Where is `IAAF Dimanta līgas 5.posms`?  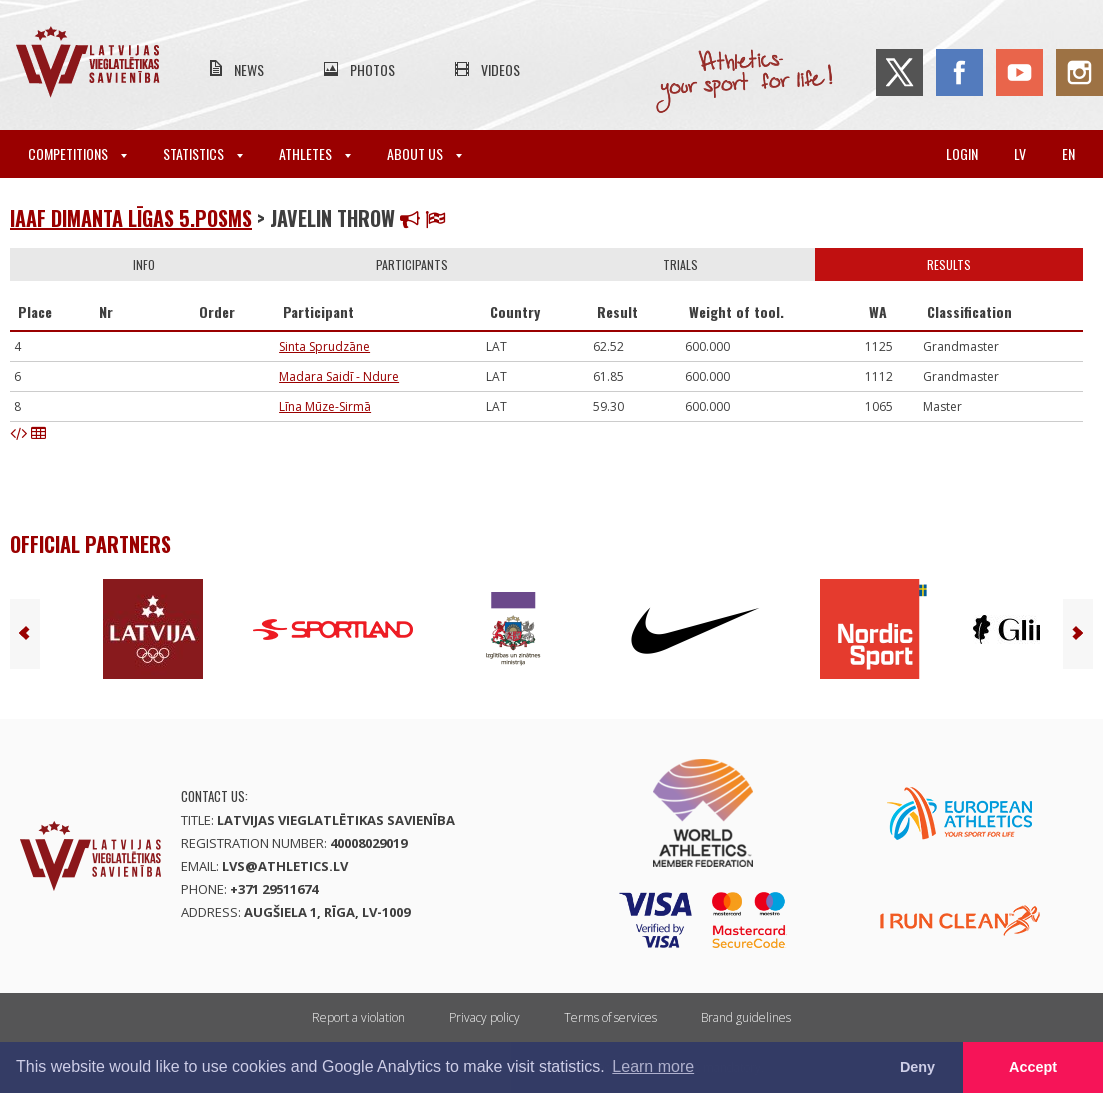
IAAF Dimanta līgas 5.posms is located at coordinates (131, 218).